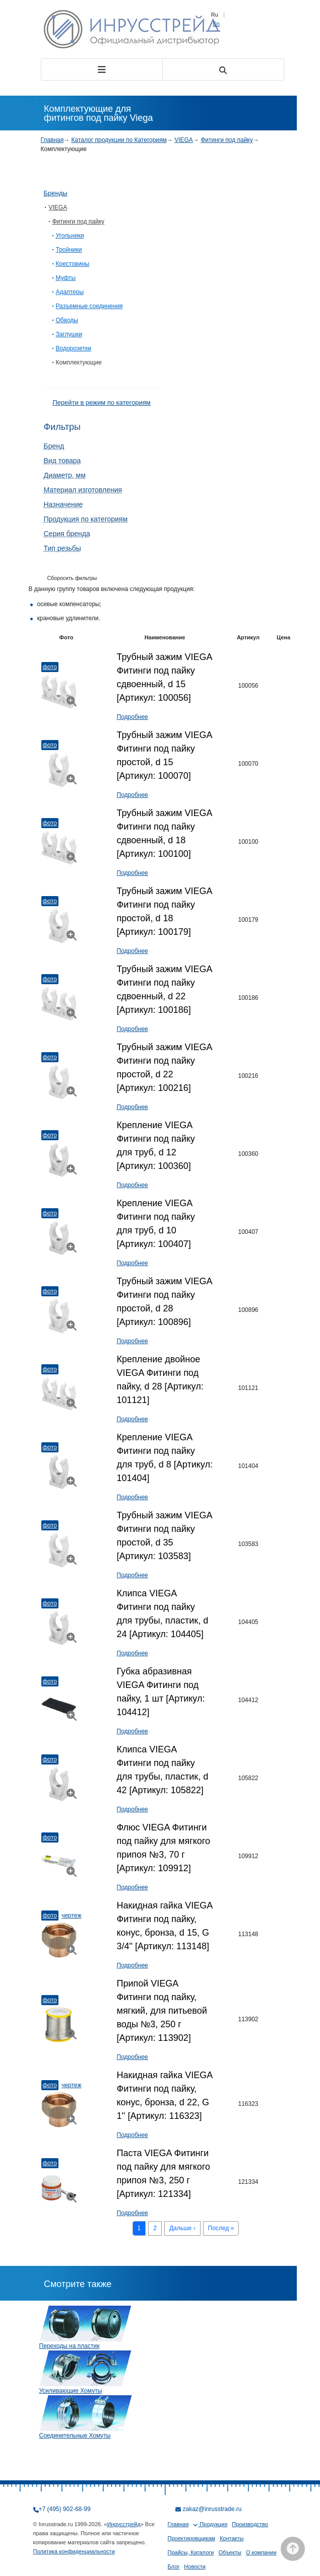 This screenshot has width=320, height=2576. I want to click on zakaz@inrusstrade.ru, so click(212, 2509).